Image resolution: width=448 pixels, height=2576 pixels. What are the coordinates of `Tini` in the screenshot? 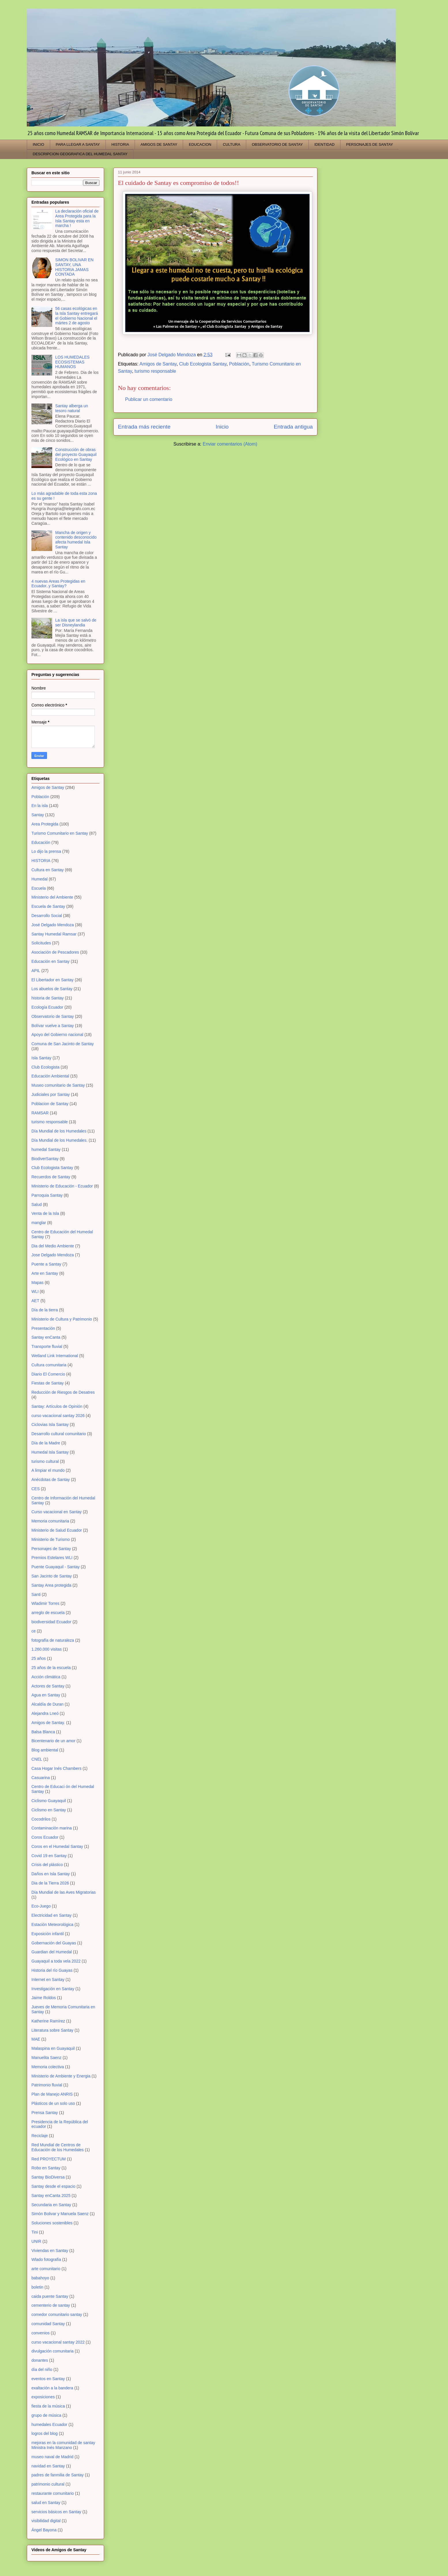 It's located at (34, 2232).